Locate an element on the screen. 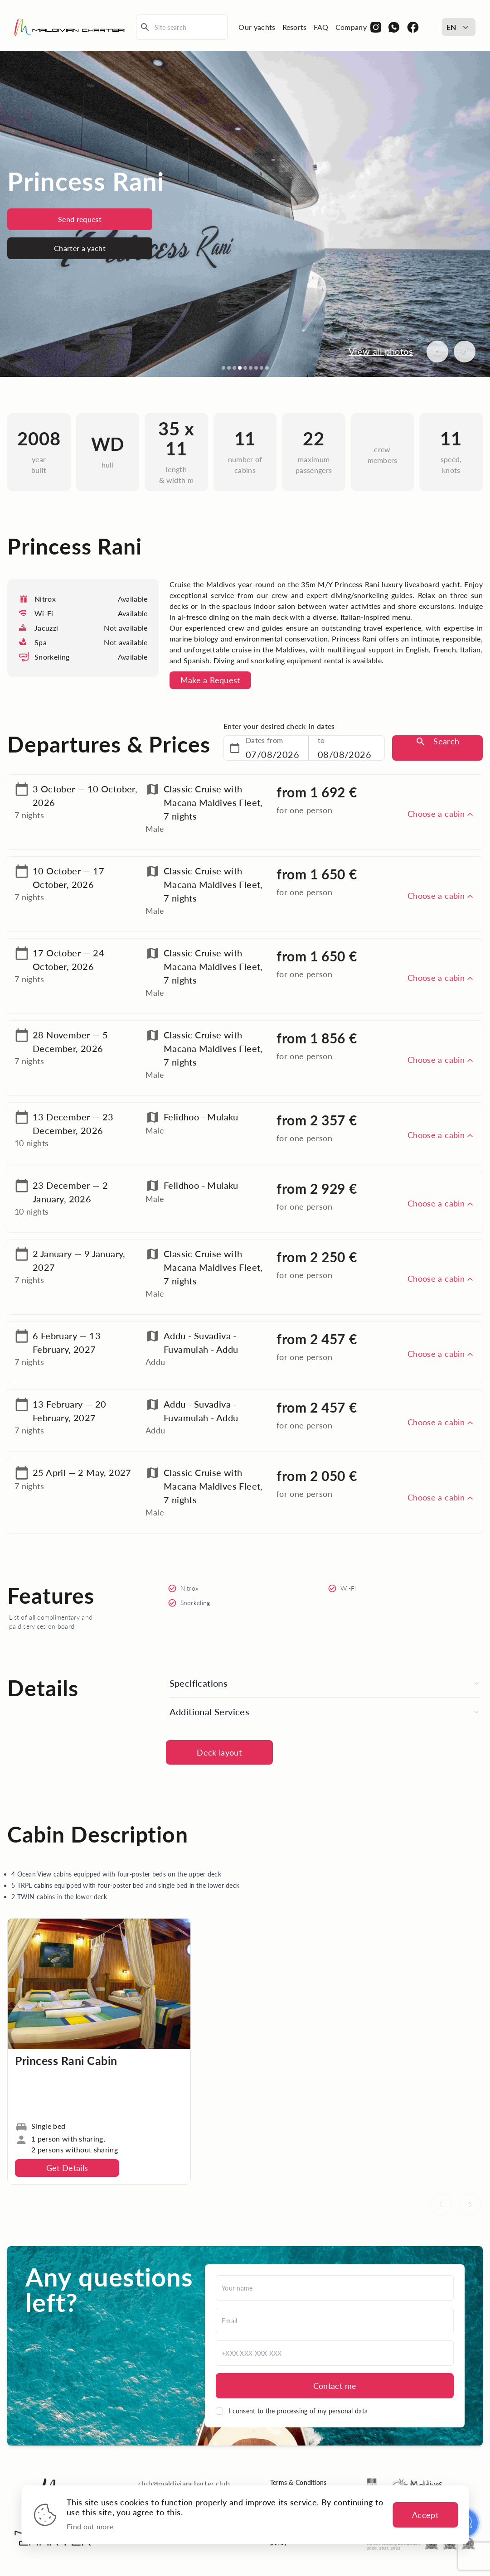  [Go to slide 4] is located at coordinates (240, 368).